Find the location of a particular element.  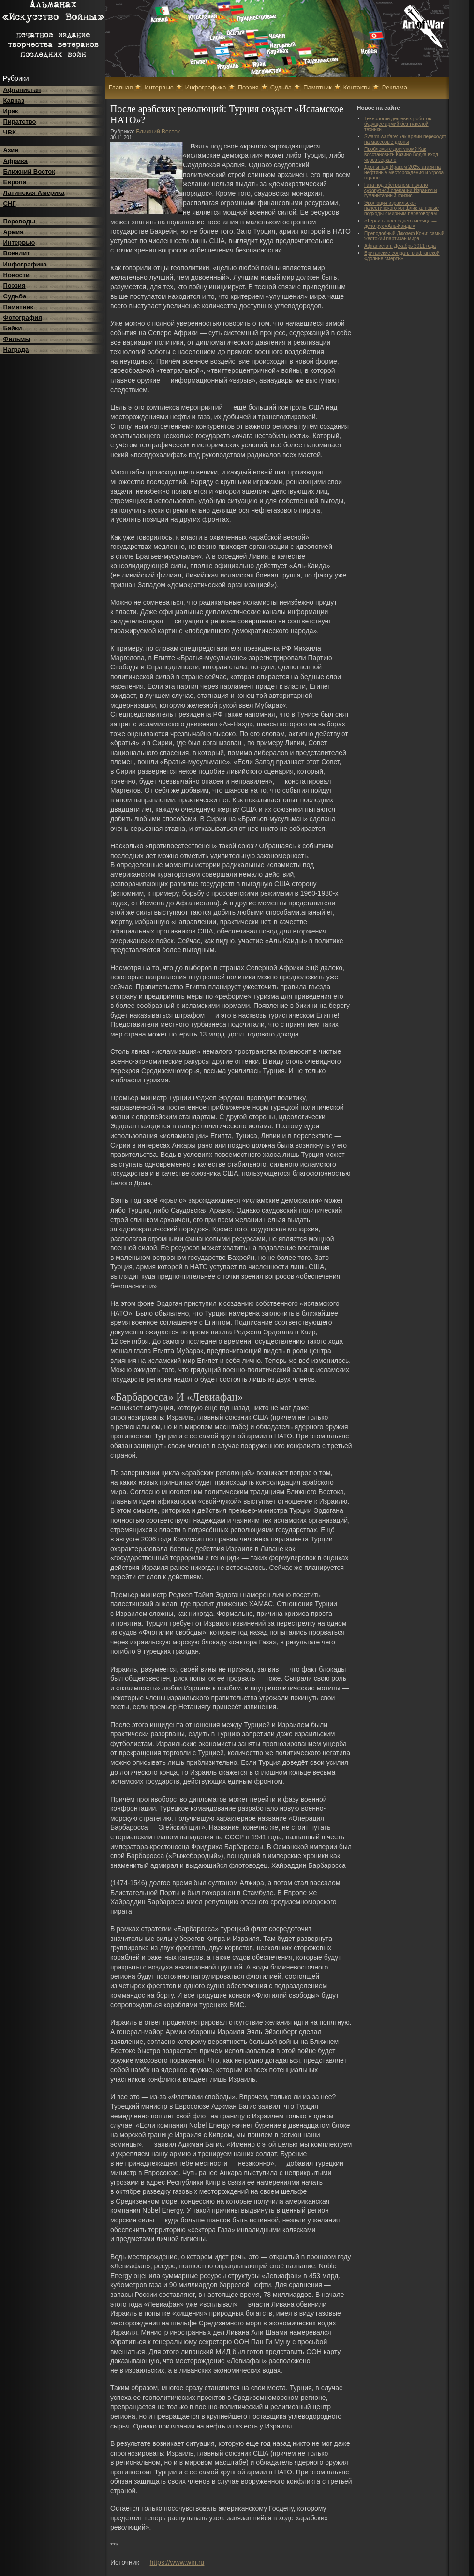

Дроны над Ираком 2025: атаки на нефтяные месторождения и угроза стране is located at coordinates (404, 172).